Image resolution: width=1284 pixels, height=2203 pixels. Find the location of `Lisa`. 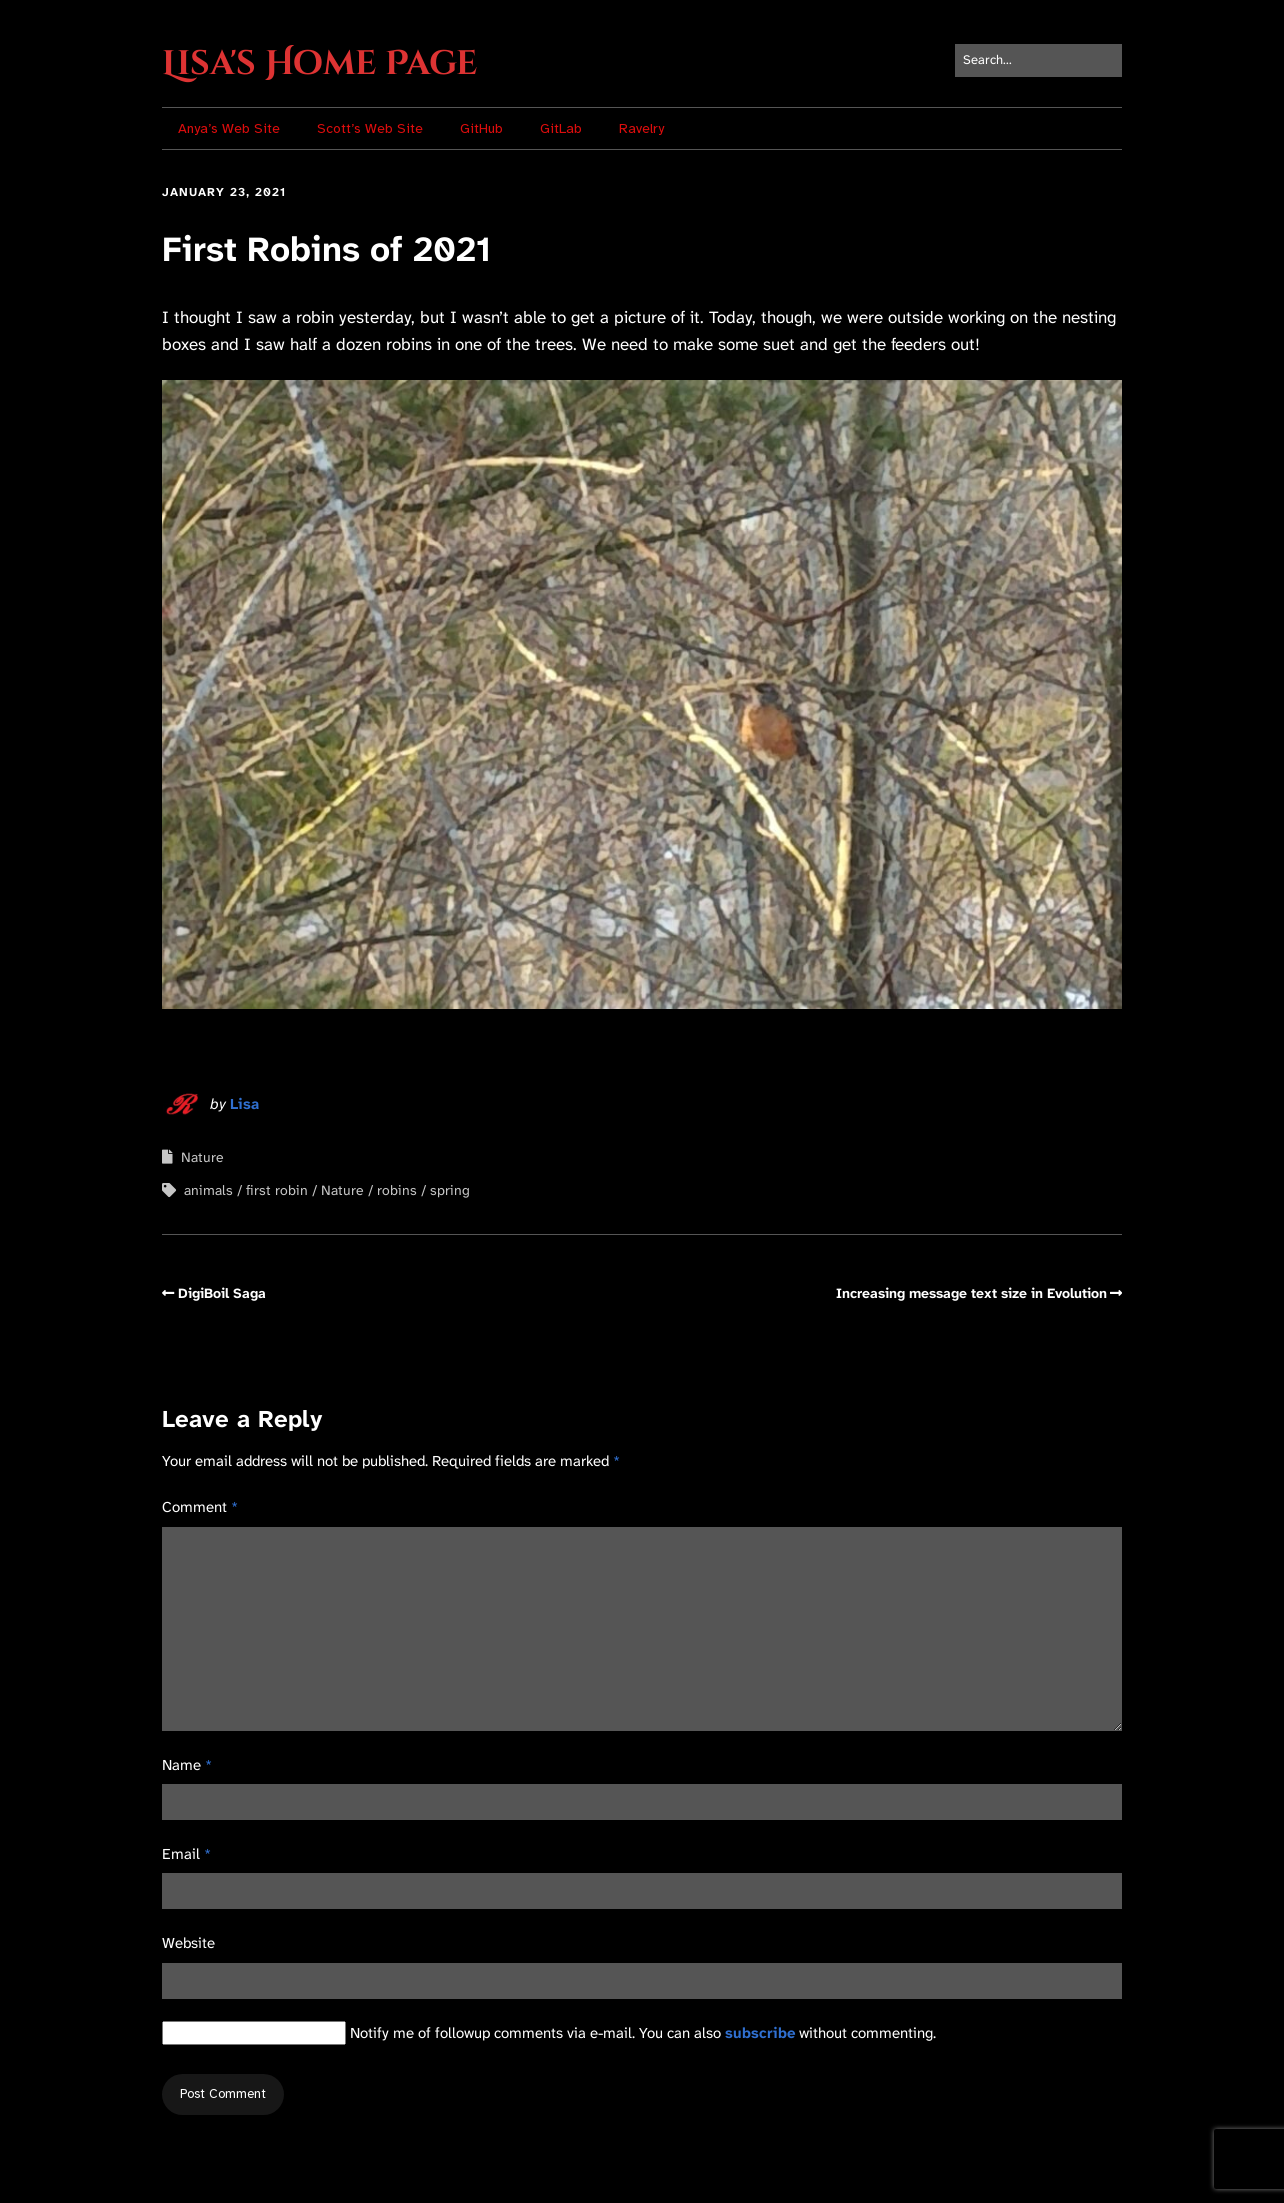

Lisa is located at coordinates (244, 1104).